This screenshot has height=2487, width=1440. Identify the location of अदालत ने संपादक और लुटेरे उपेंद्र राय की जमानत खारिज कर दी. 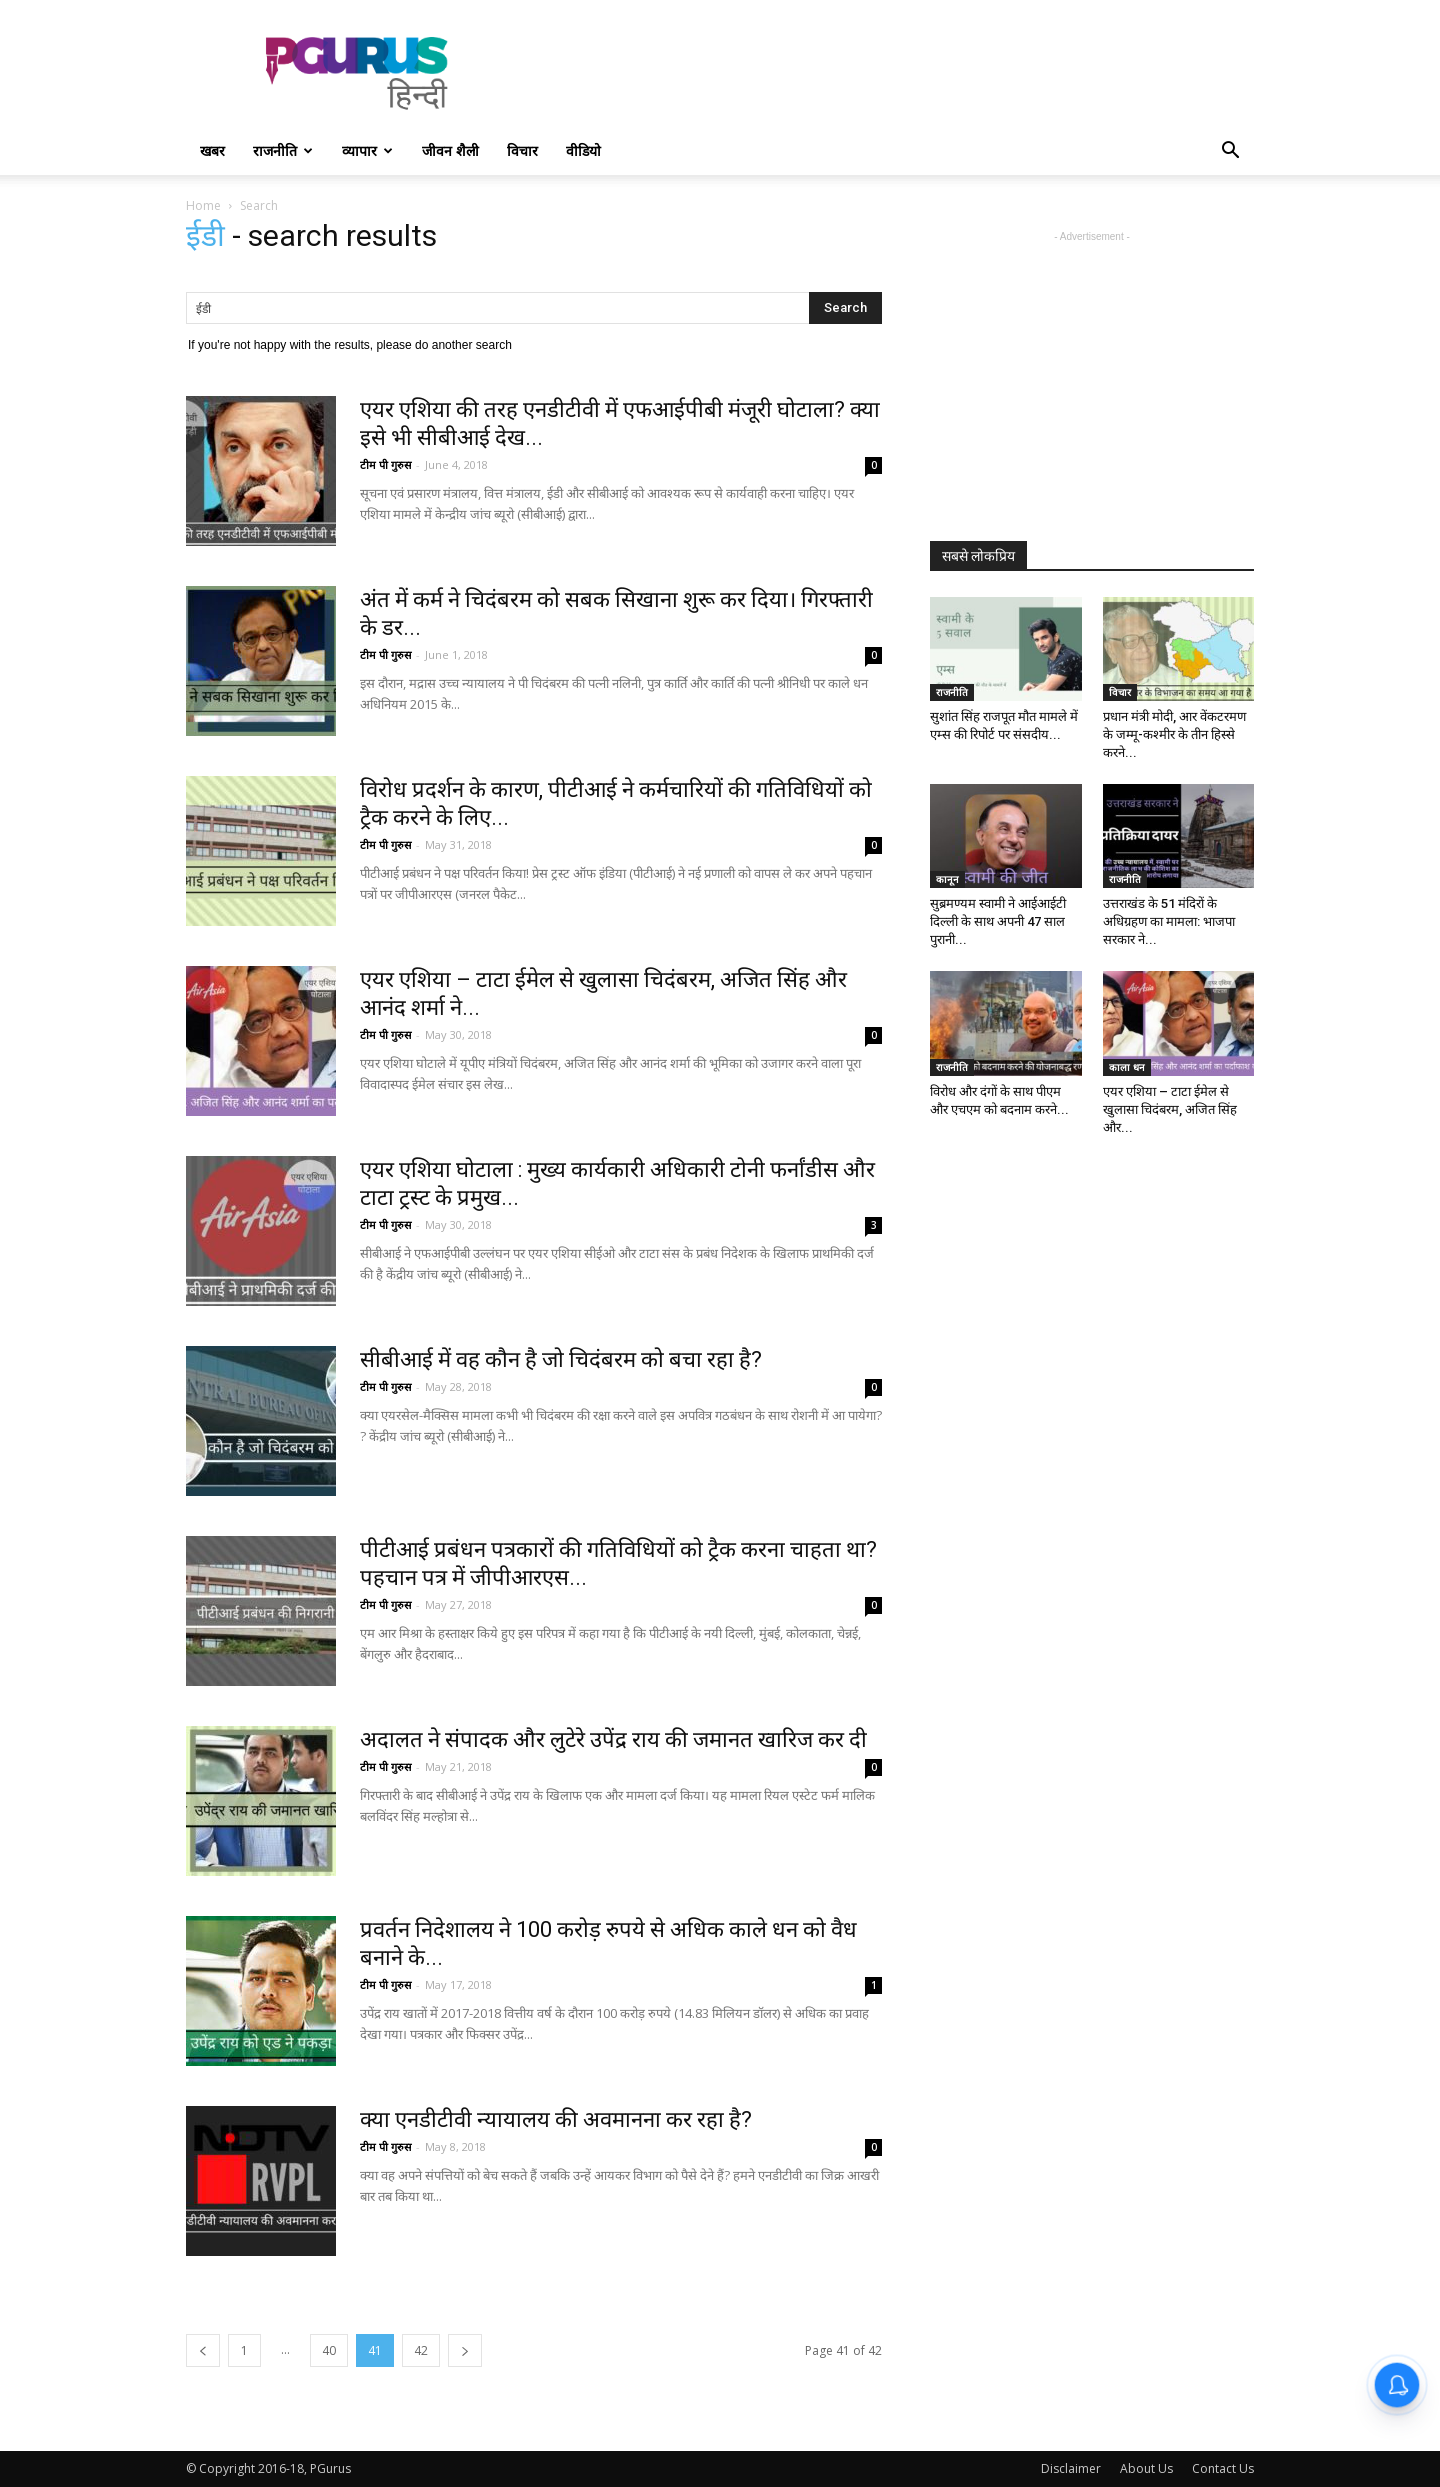
(613, 1739).